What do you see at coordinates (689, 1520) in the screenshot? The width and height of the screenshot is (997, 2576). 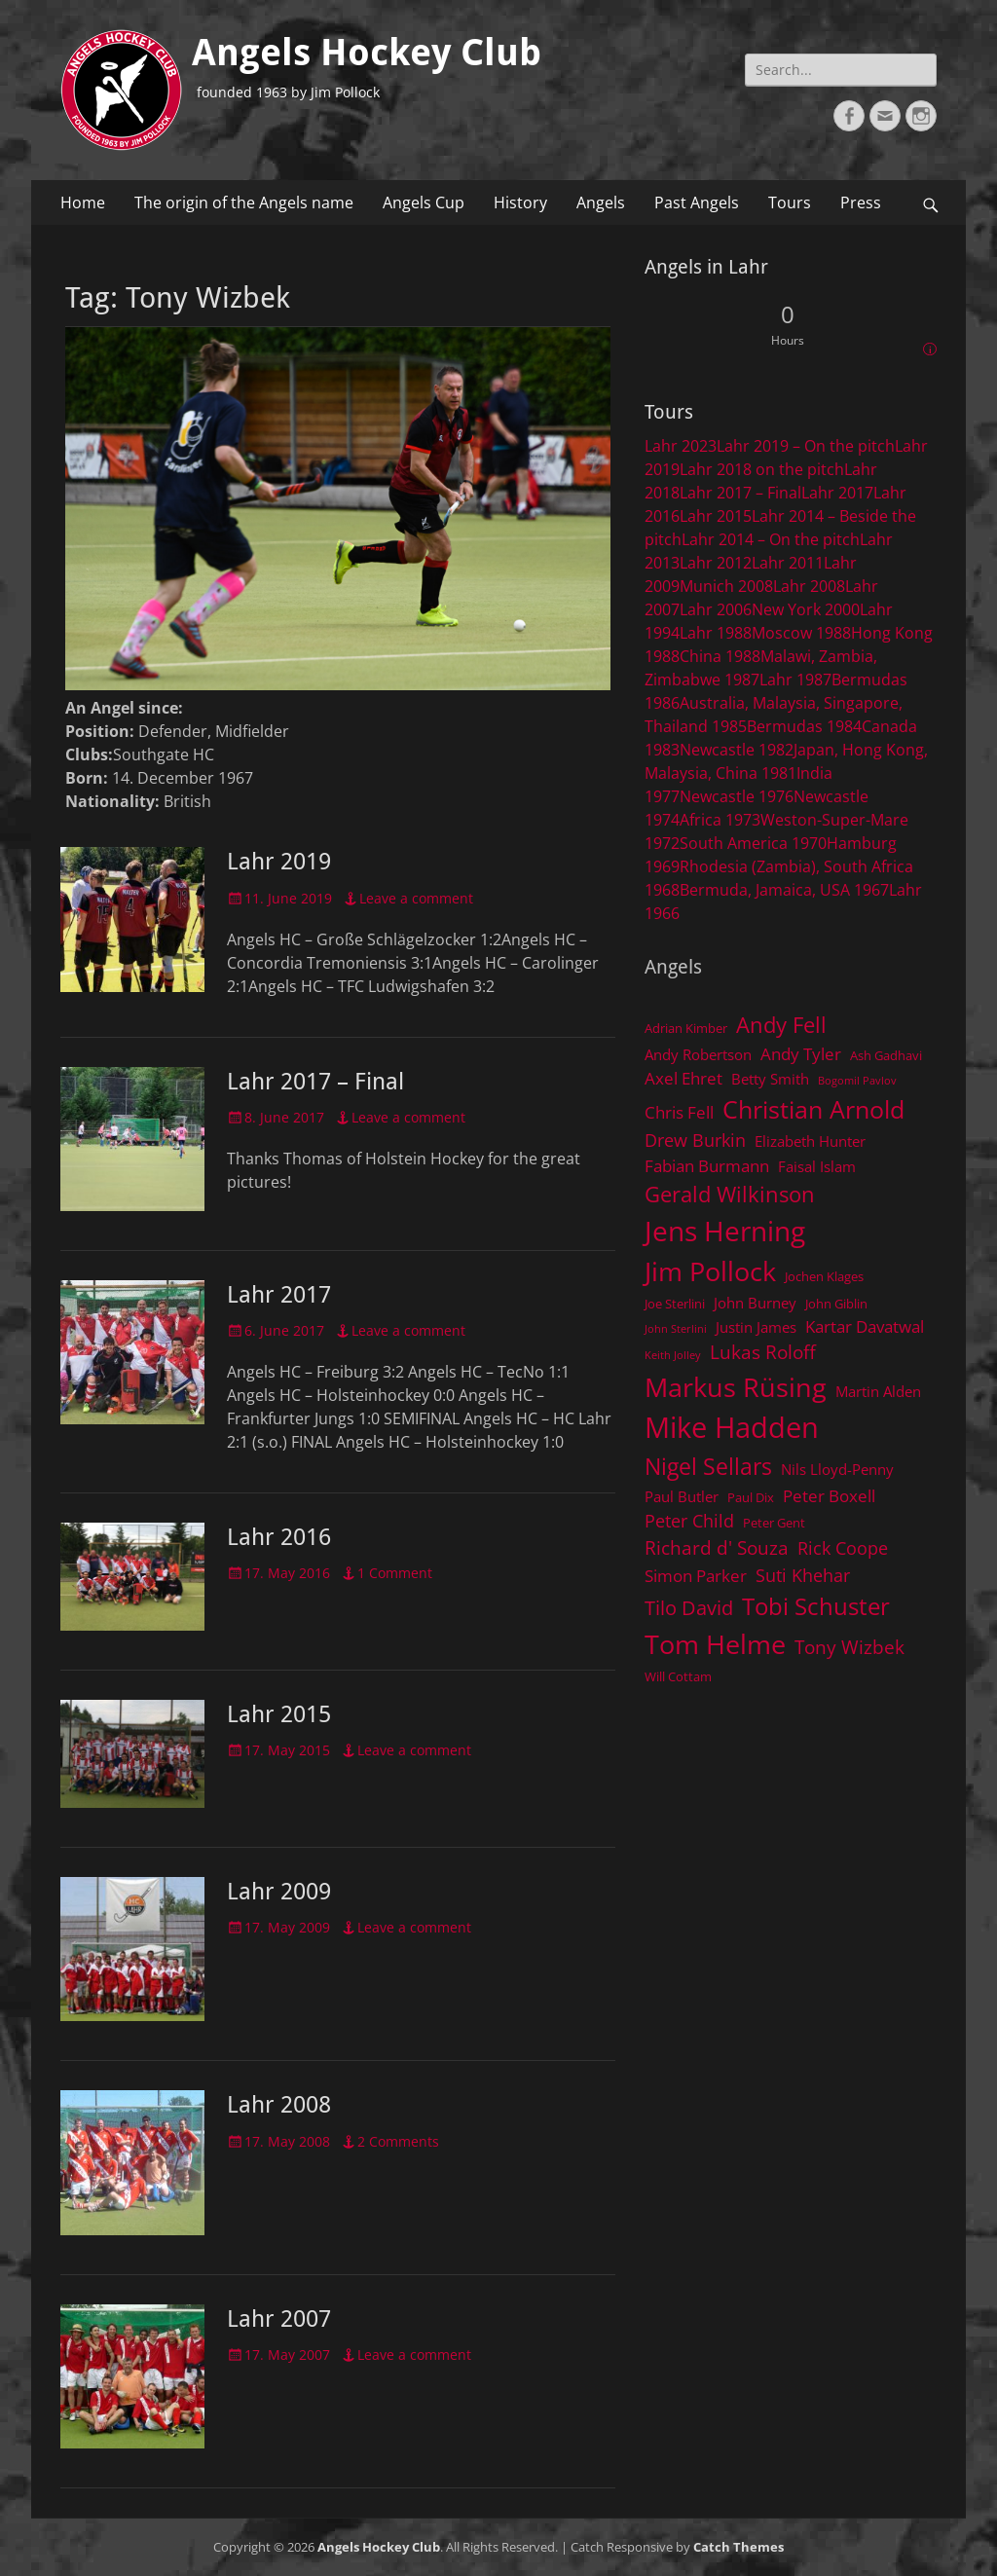 I see `Peter Child [Peter Child (7 items)]` at bounding box center [689, 1520].